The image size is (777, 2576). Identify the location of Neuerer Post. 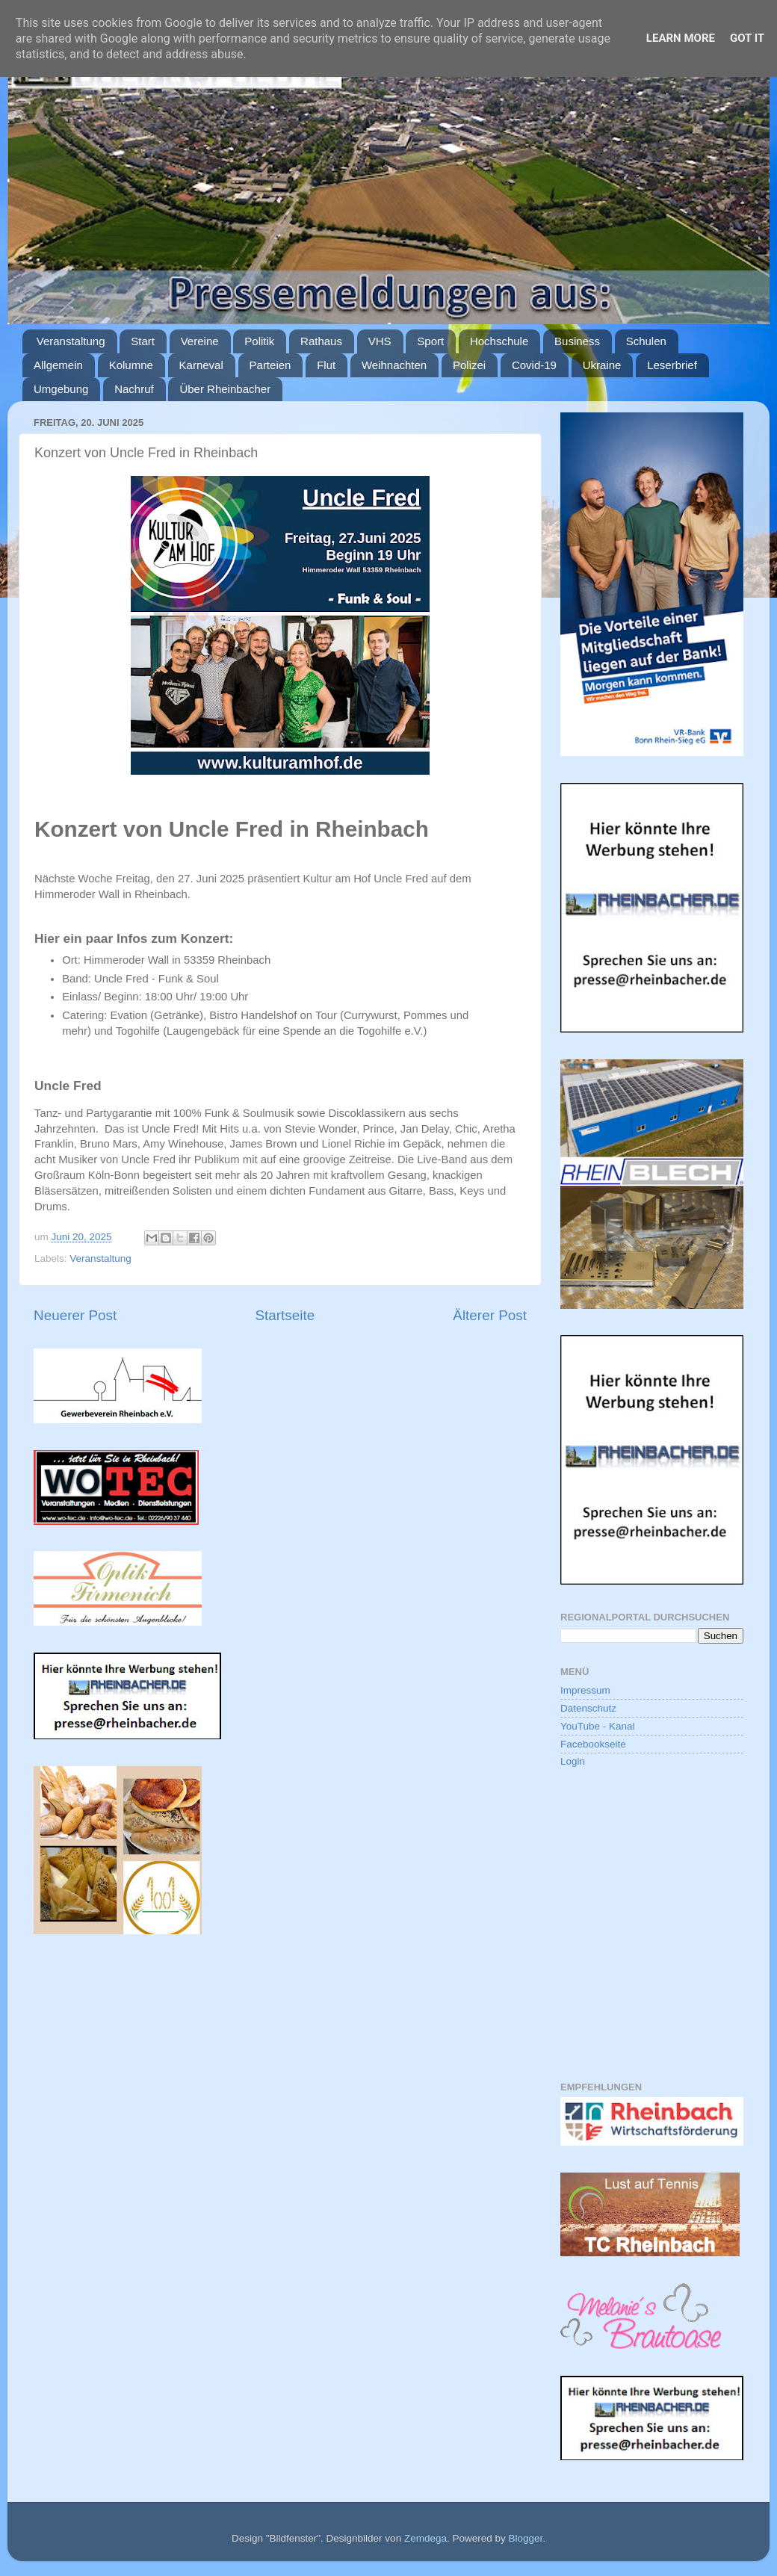
(75, 1315).